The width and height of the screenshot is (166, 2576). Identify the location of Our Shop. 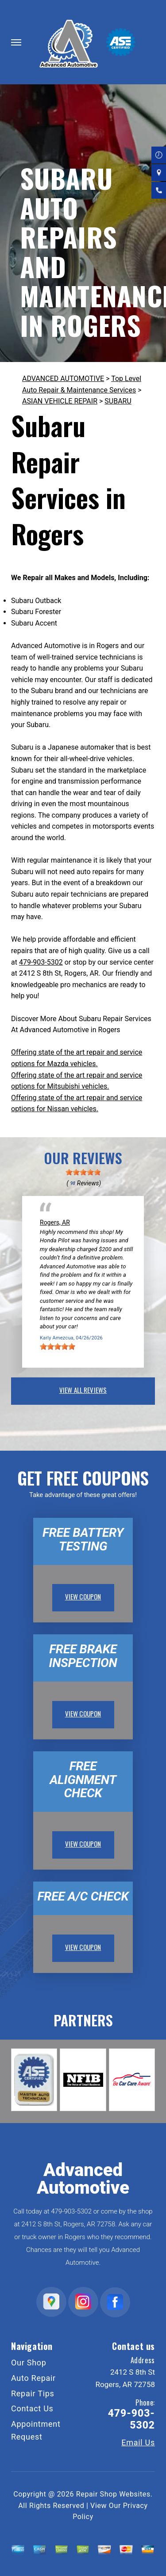
(28, 2362).